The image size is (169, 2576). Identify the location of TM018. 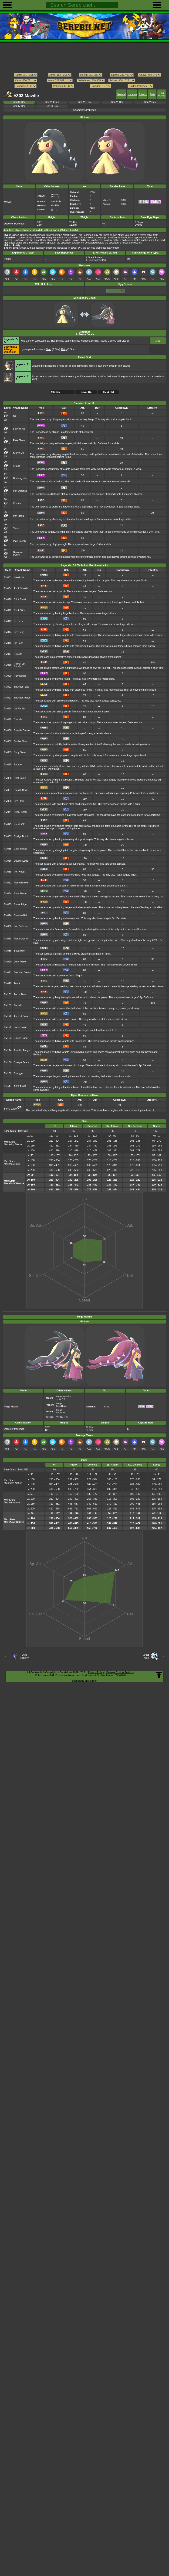
(8, 665).